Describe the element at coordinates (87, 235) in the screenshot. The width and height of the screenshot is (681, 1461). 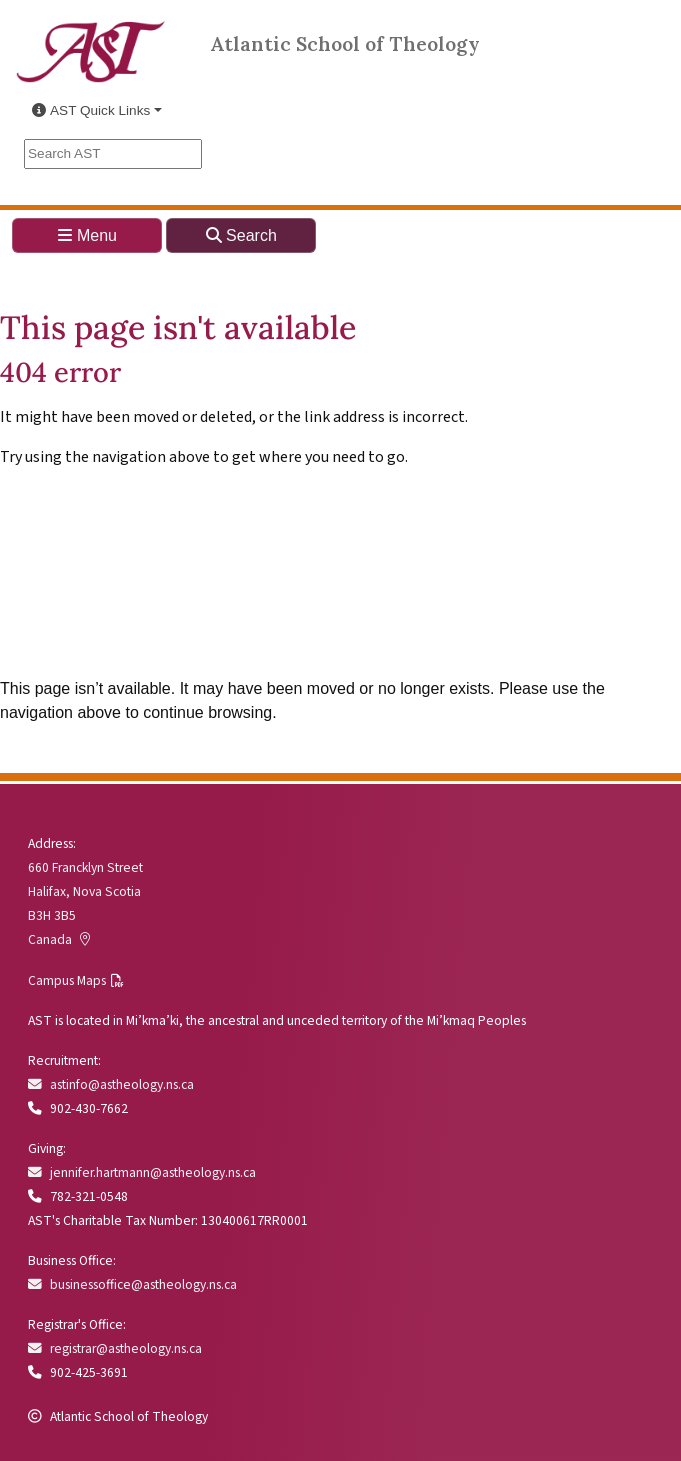
I see `Menu [Toggle navigation]` at that location.